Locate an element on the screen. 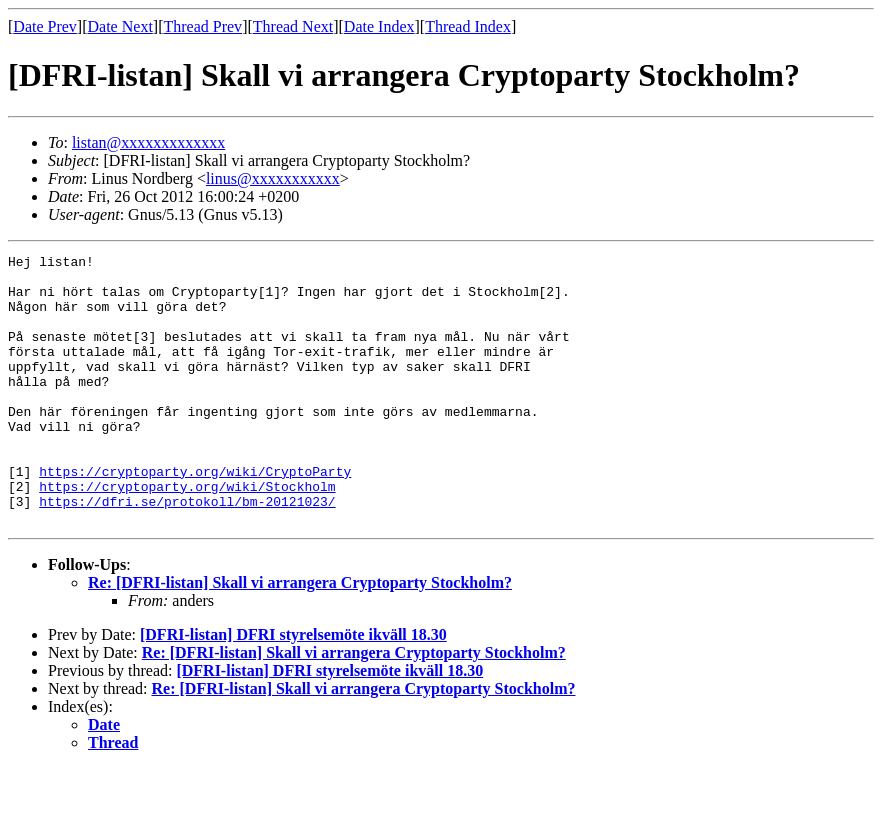 The height and width of the screenshot is (822, 882). Date Prev is located at coordinates (45, 26).